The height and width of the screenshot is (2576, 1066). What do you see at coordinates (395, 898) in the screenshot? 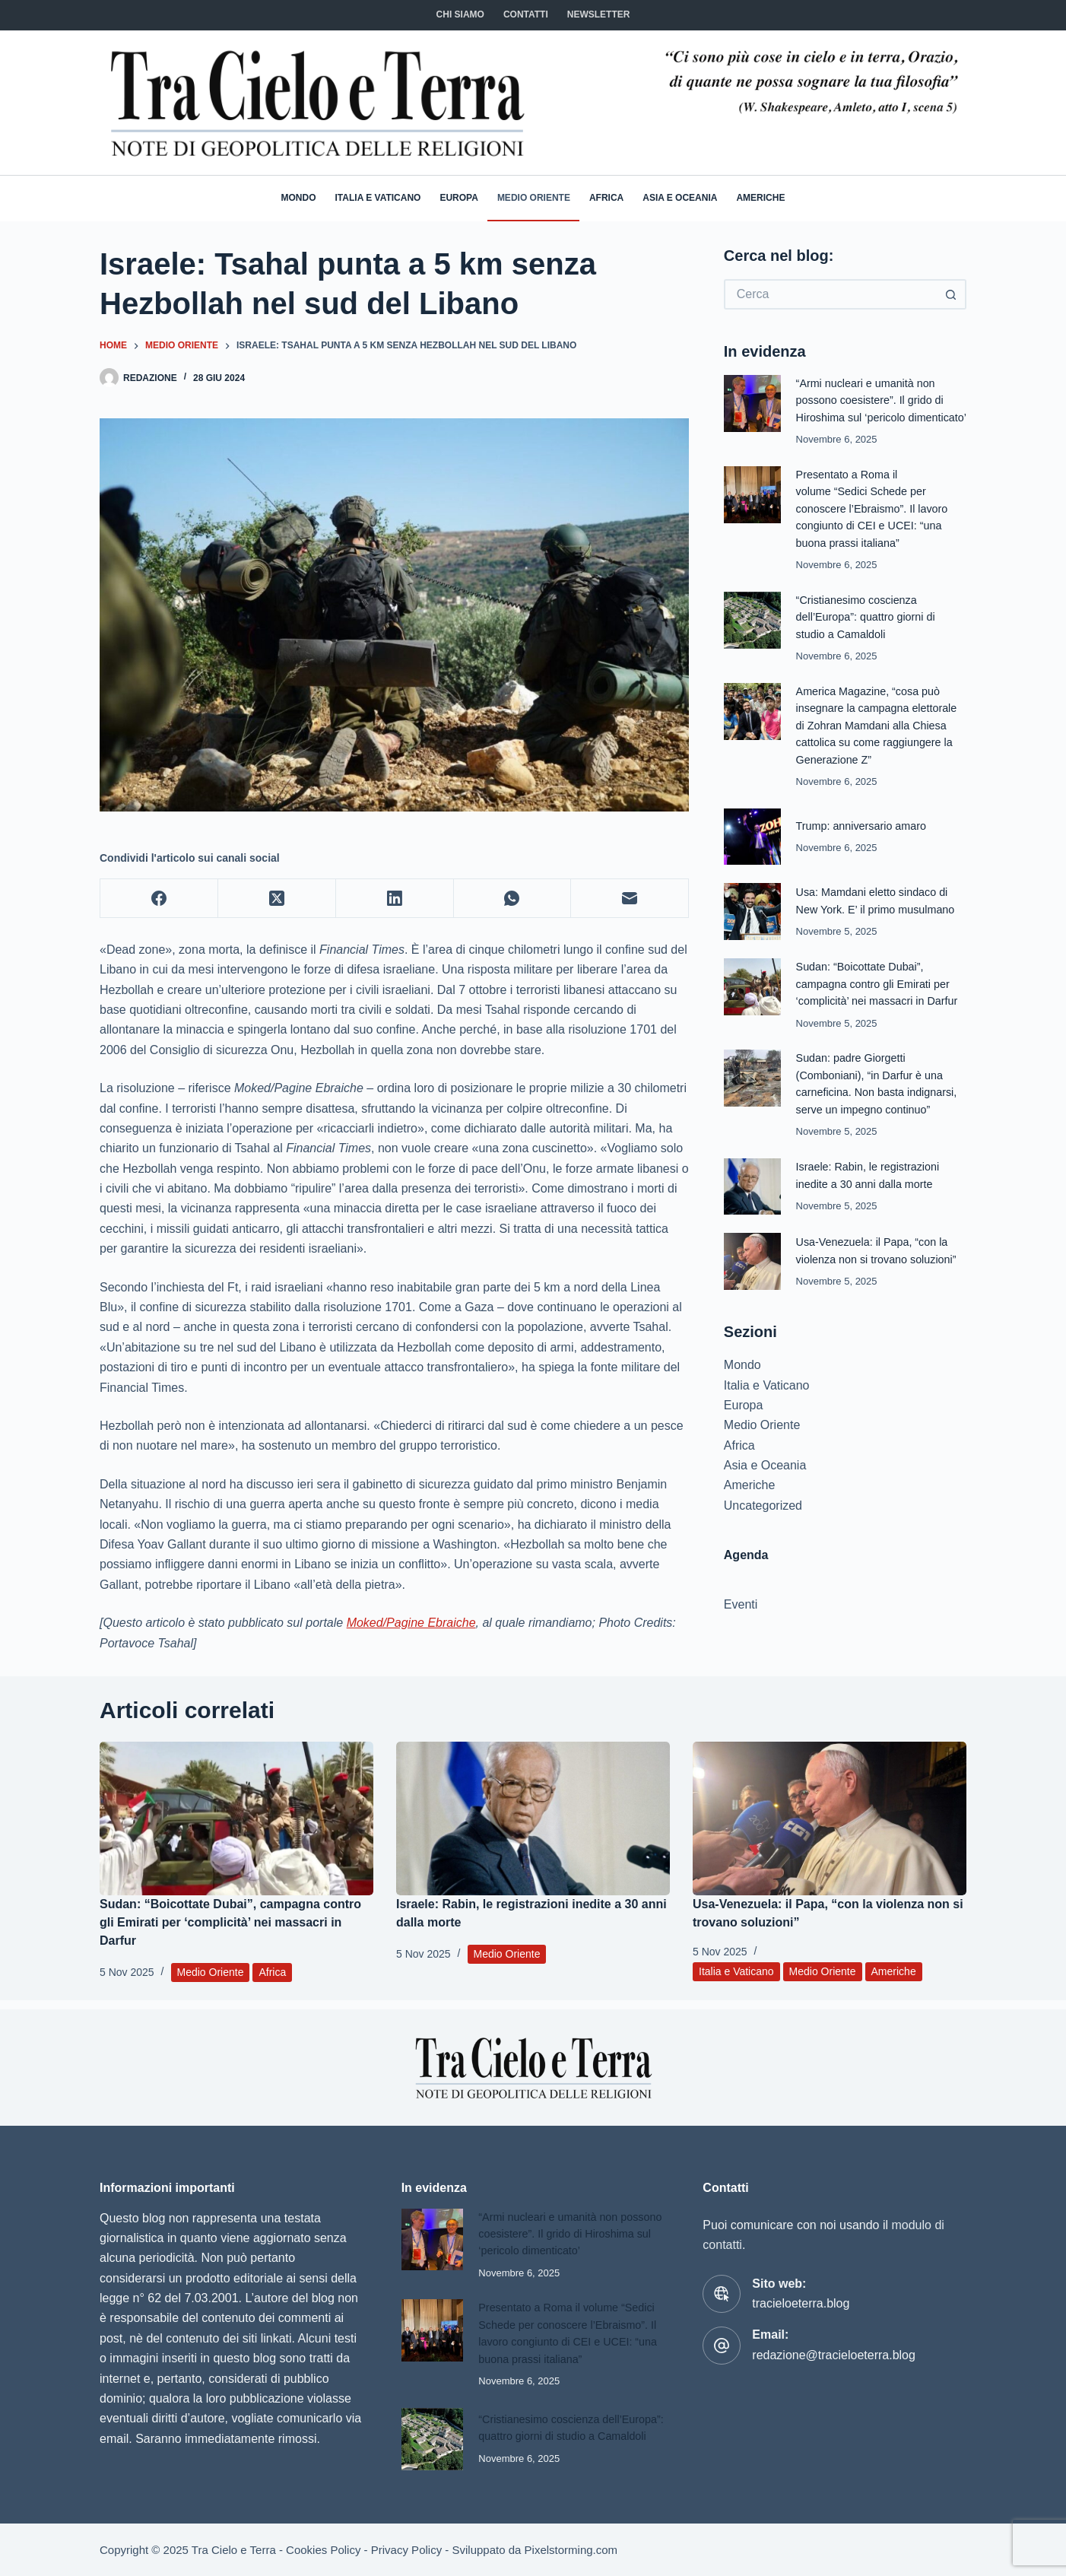
I see `[LinkedIn]` at bounding box center [395, 898].